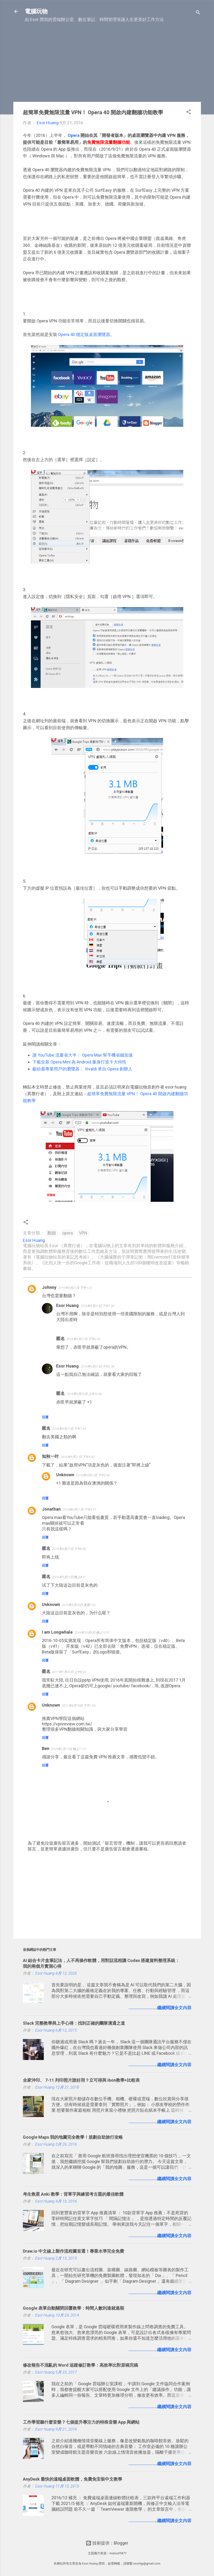 Image resolution: width=214 pixels, height=2576 pixels. What do you see at coordinates (84, 1394) in the screenshot?
I see `2016年9月22日 上午10:46` at bounding box center [84, 1394].